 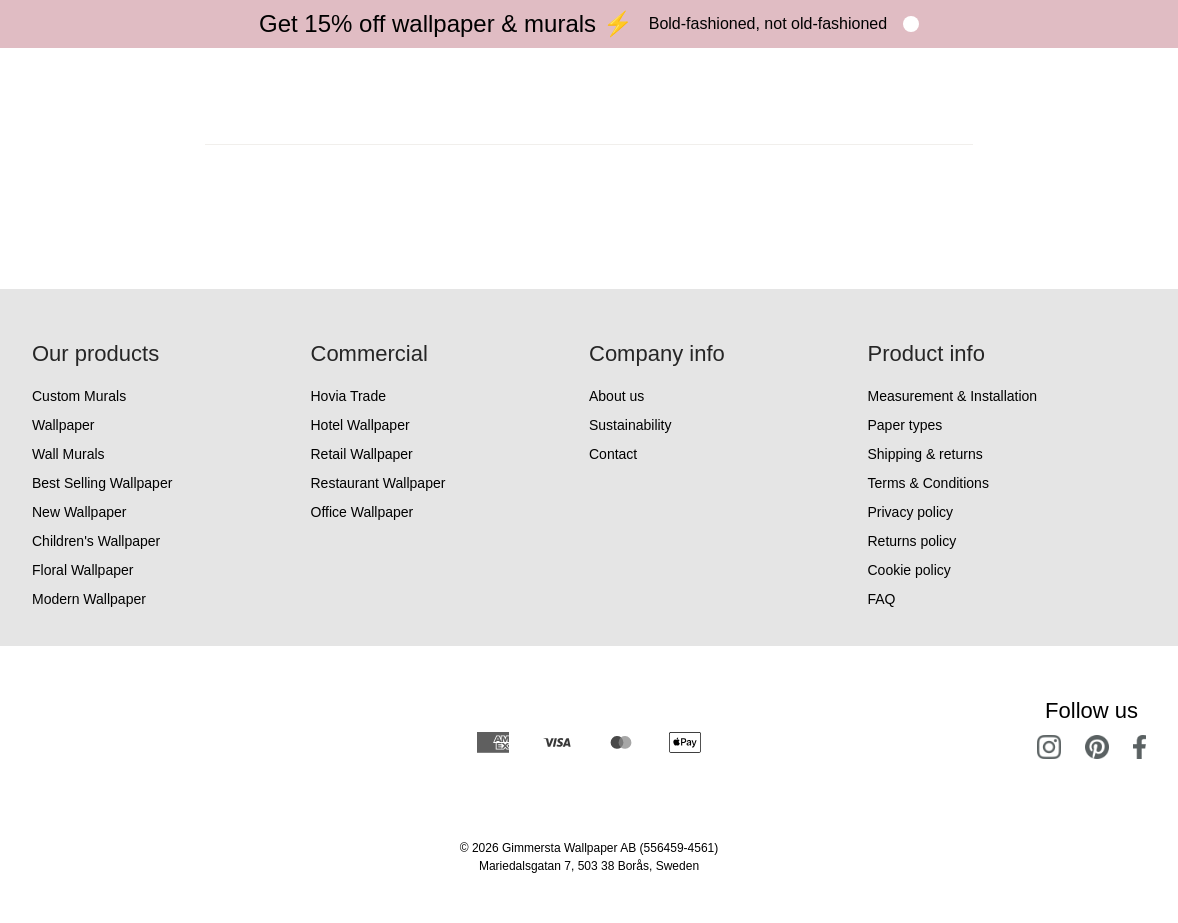 I want to click on Cookie policy, so click(x=909, y=570).